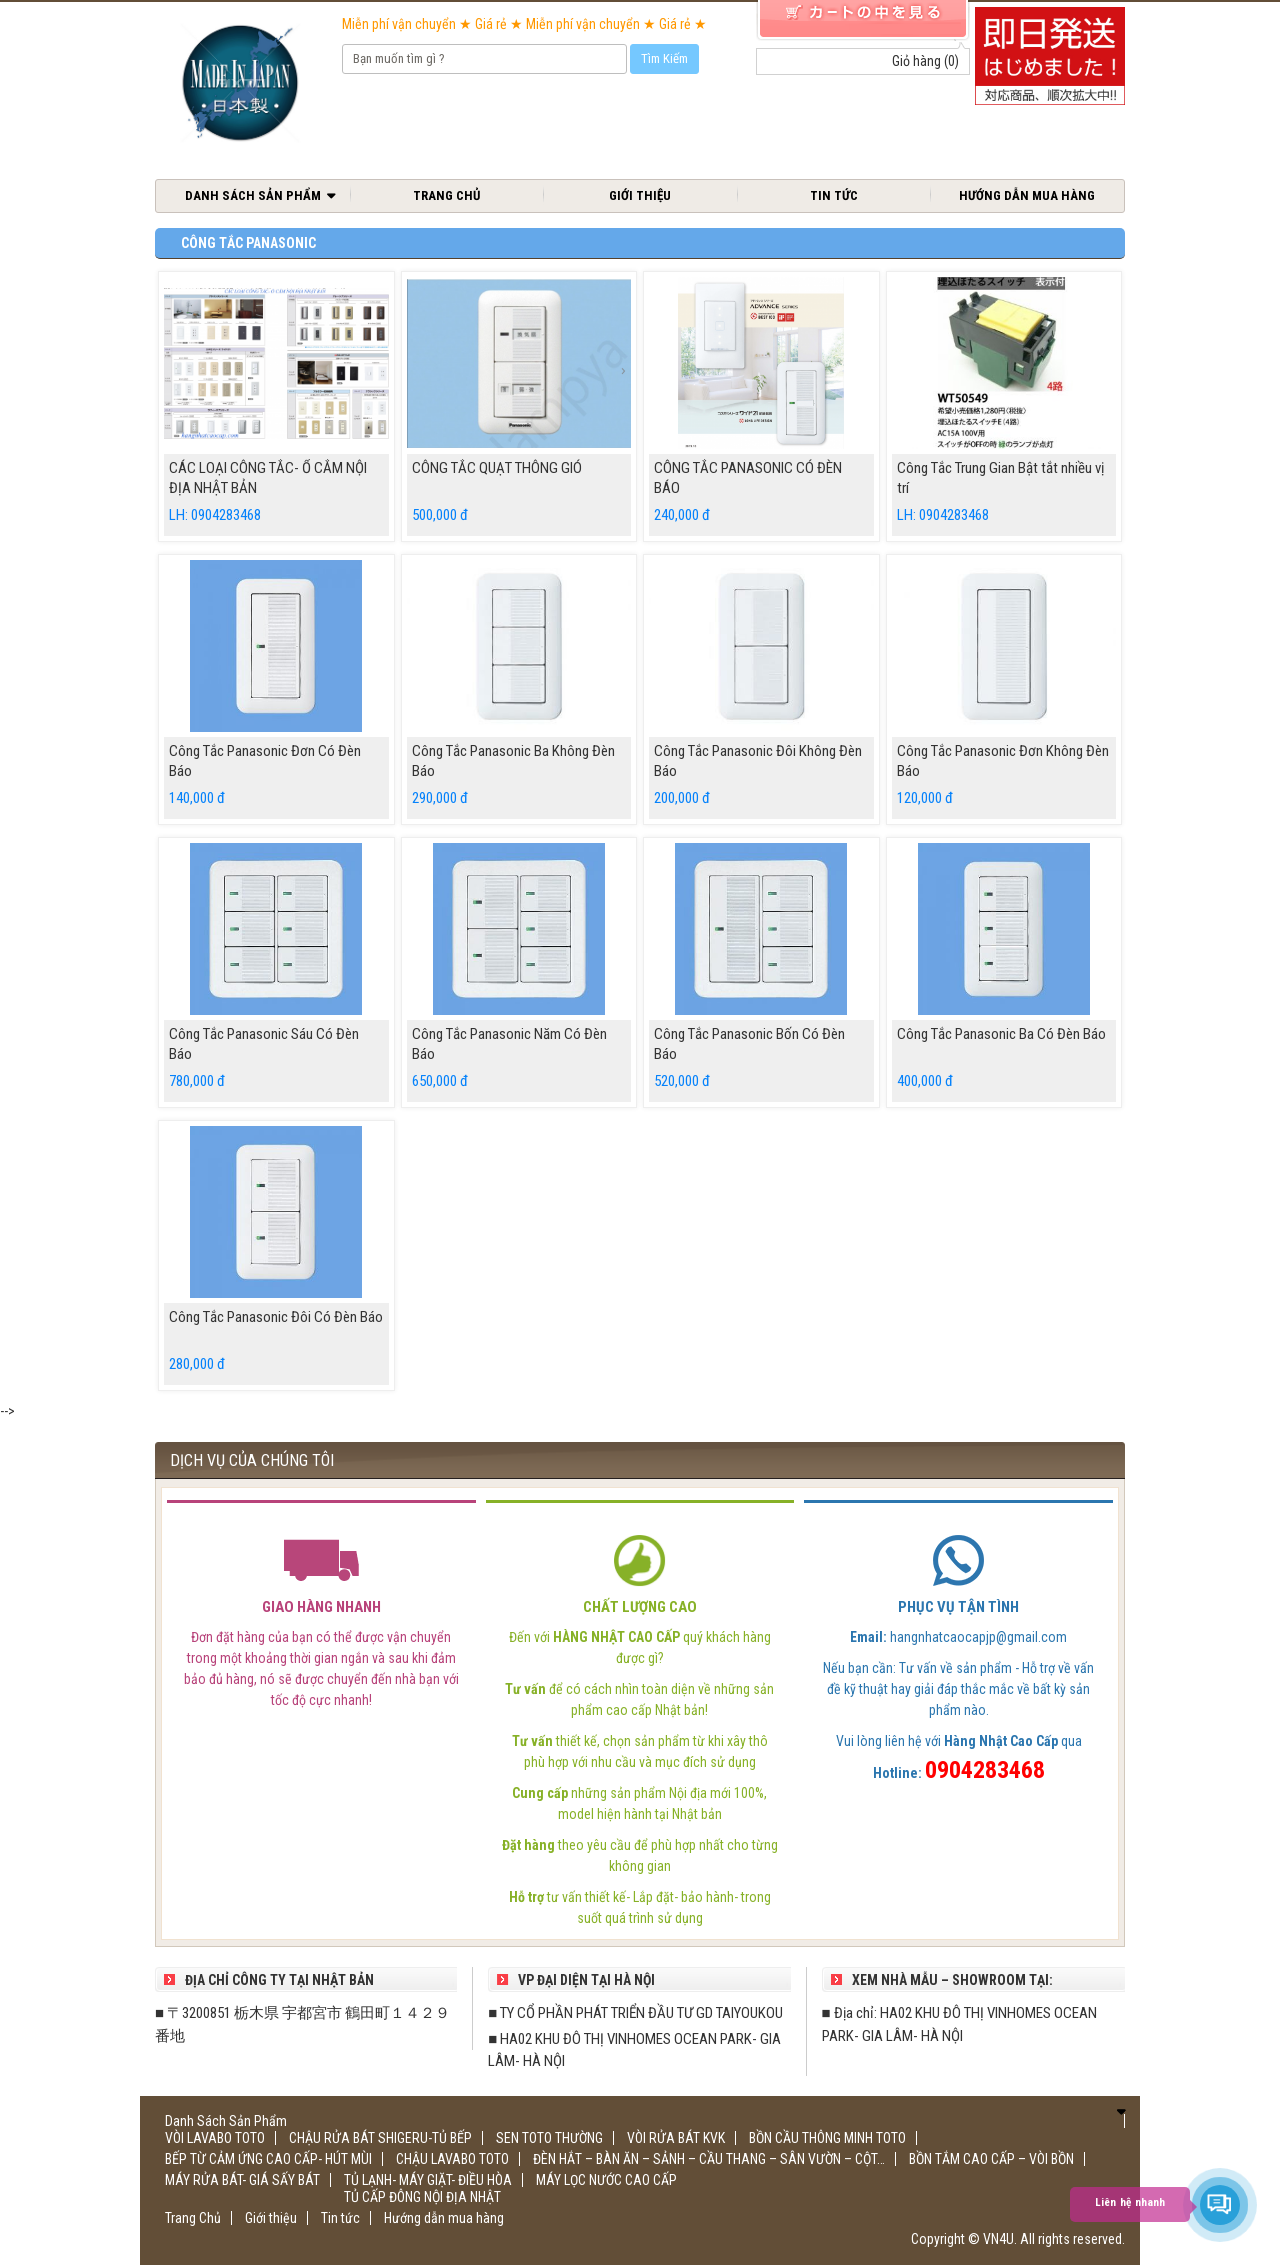 This screenshot has width=1280, height=2265. What do you see at coordinates (380, 2138) in the screenshot?
I see `CHẬU RỬA BÁT SHIGERU-TỦ BẾP` at bounding box center [380, 2138].